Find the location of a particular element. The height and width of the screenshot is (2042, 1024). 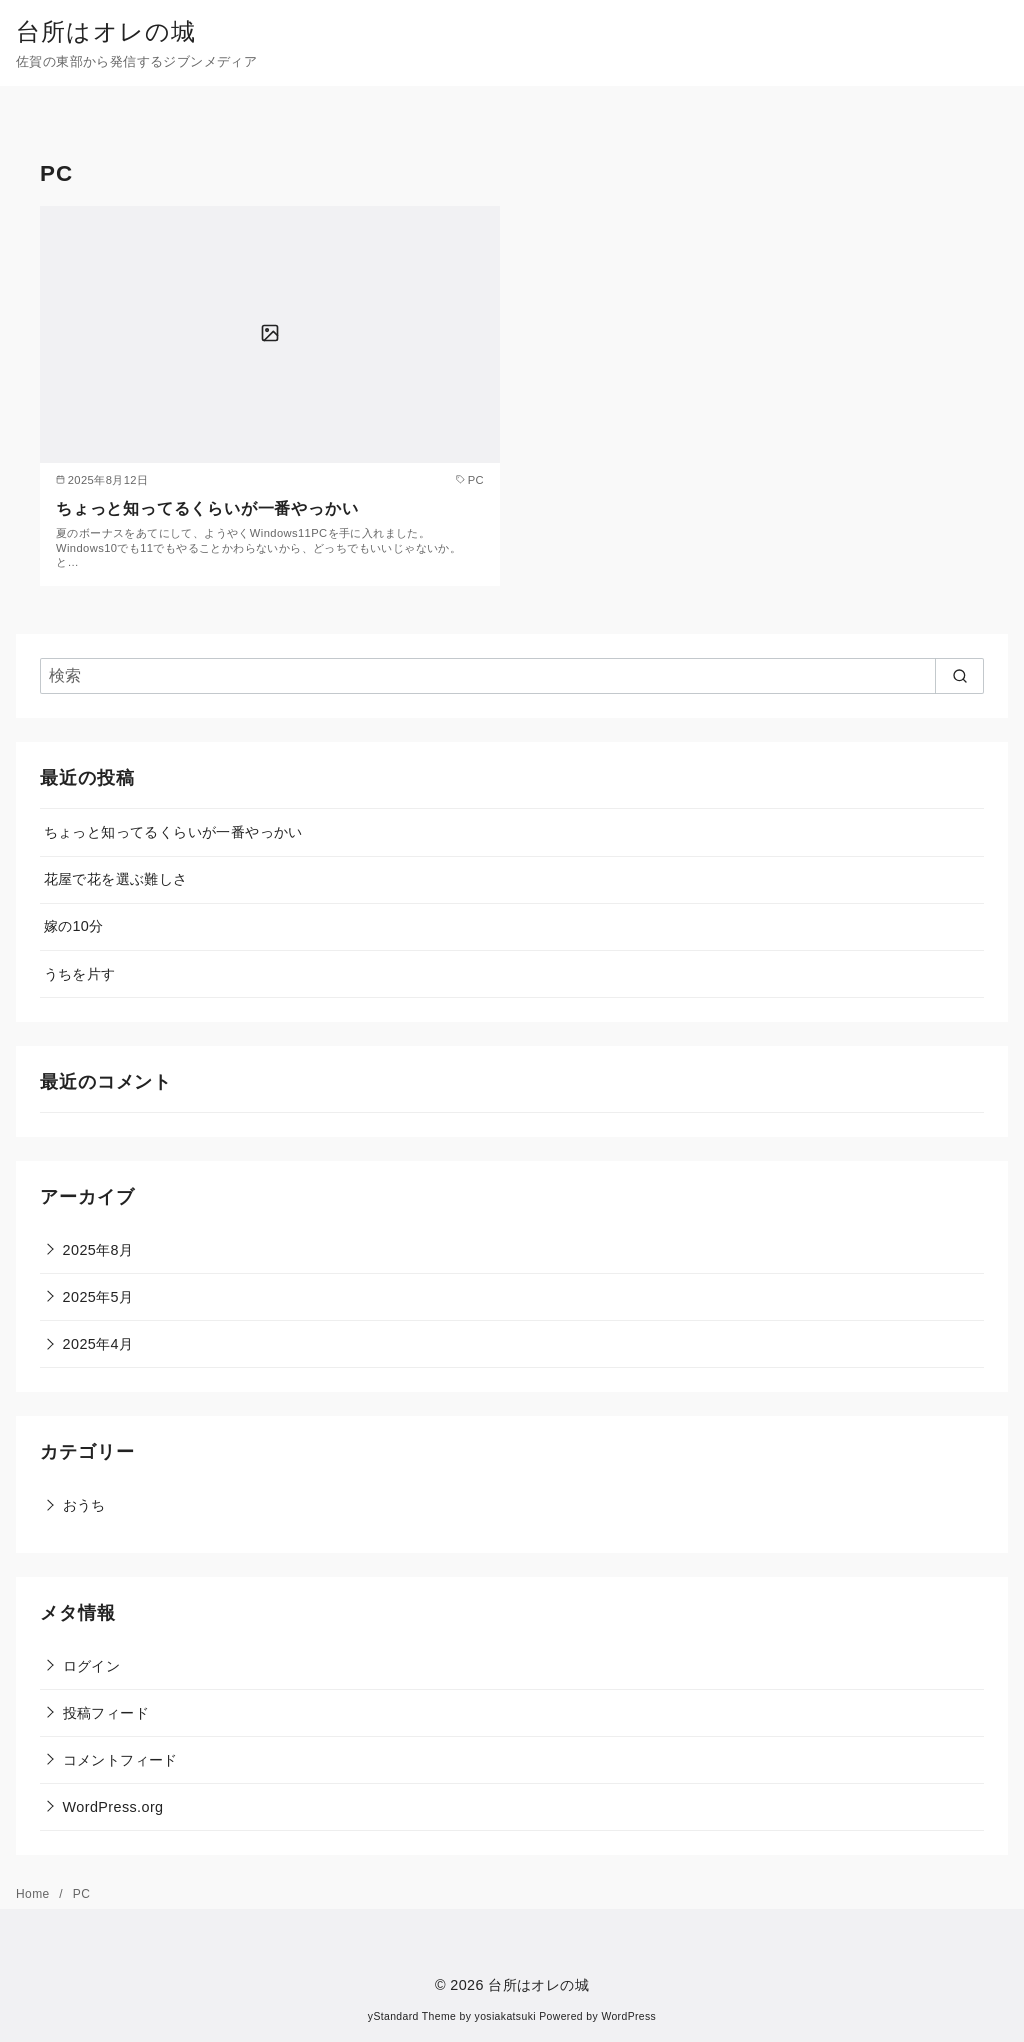

yStandard Theme is located at coordinates (412, 2016).